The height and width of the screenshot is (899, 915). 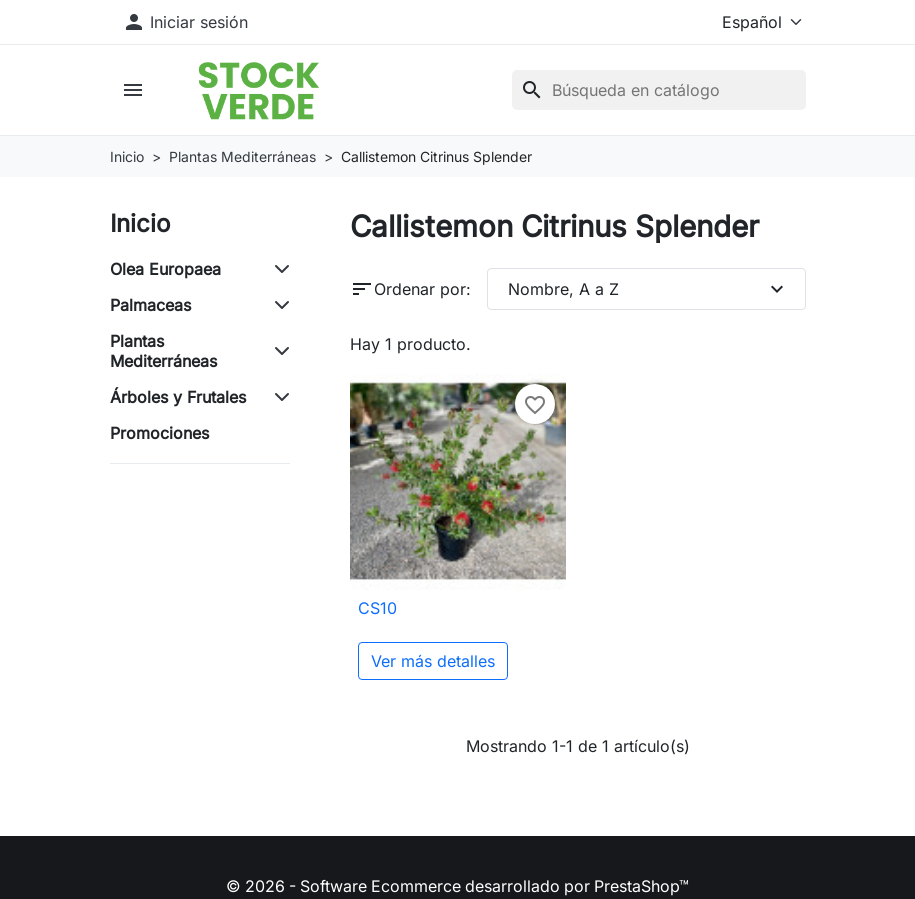 I want to click on [Idioma], so click(x=747, y=22).